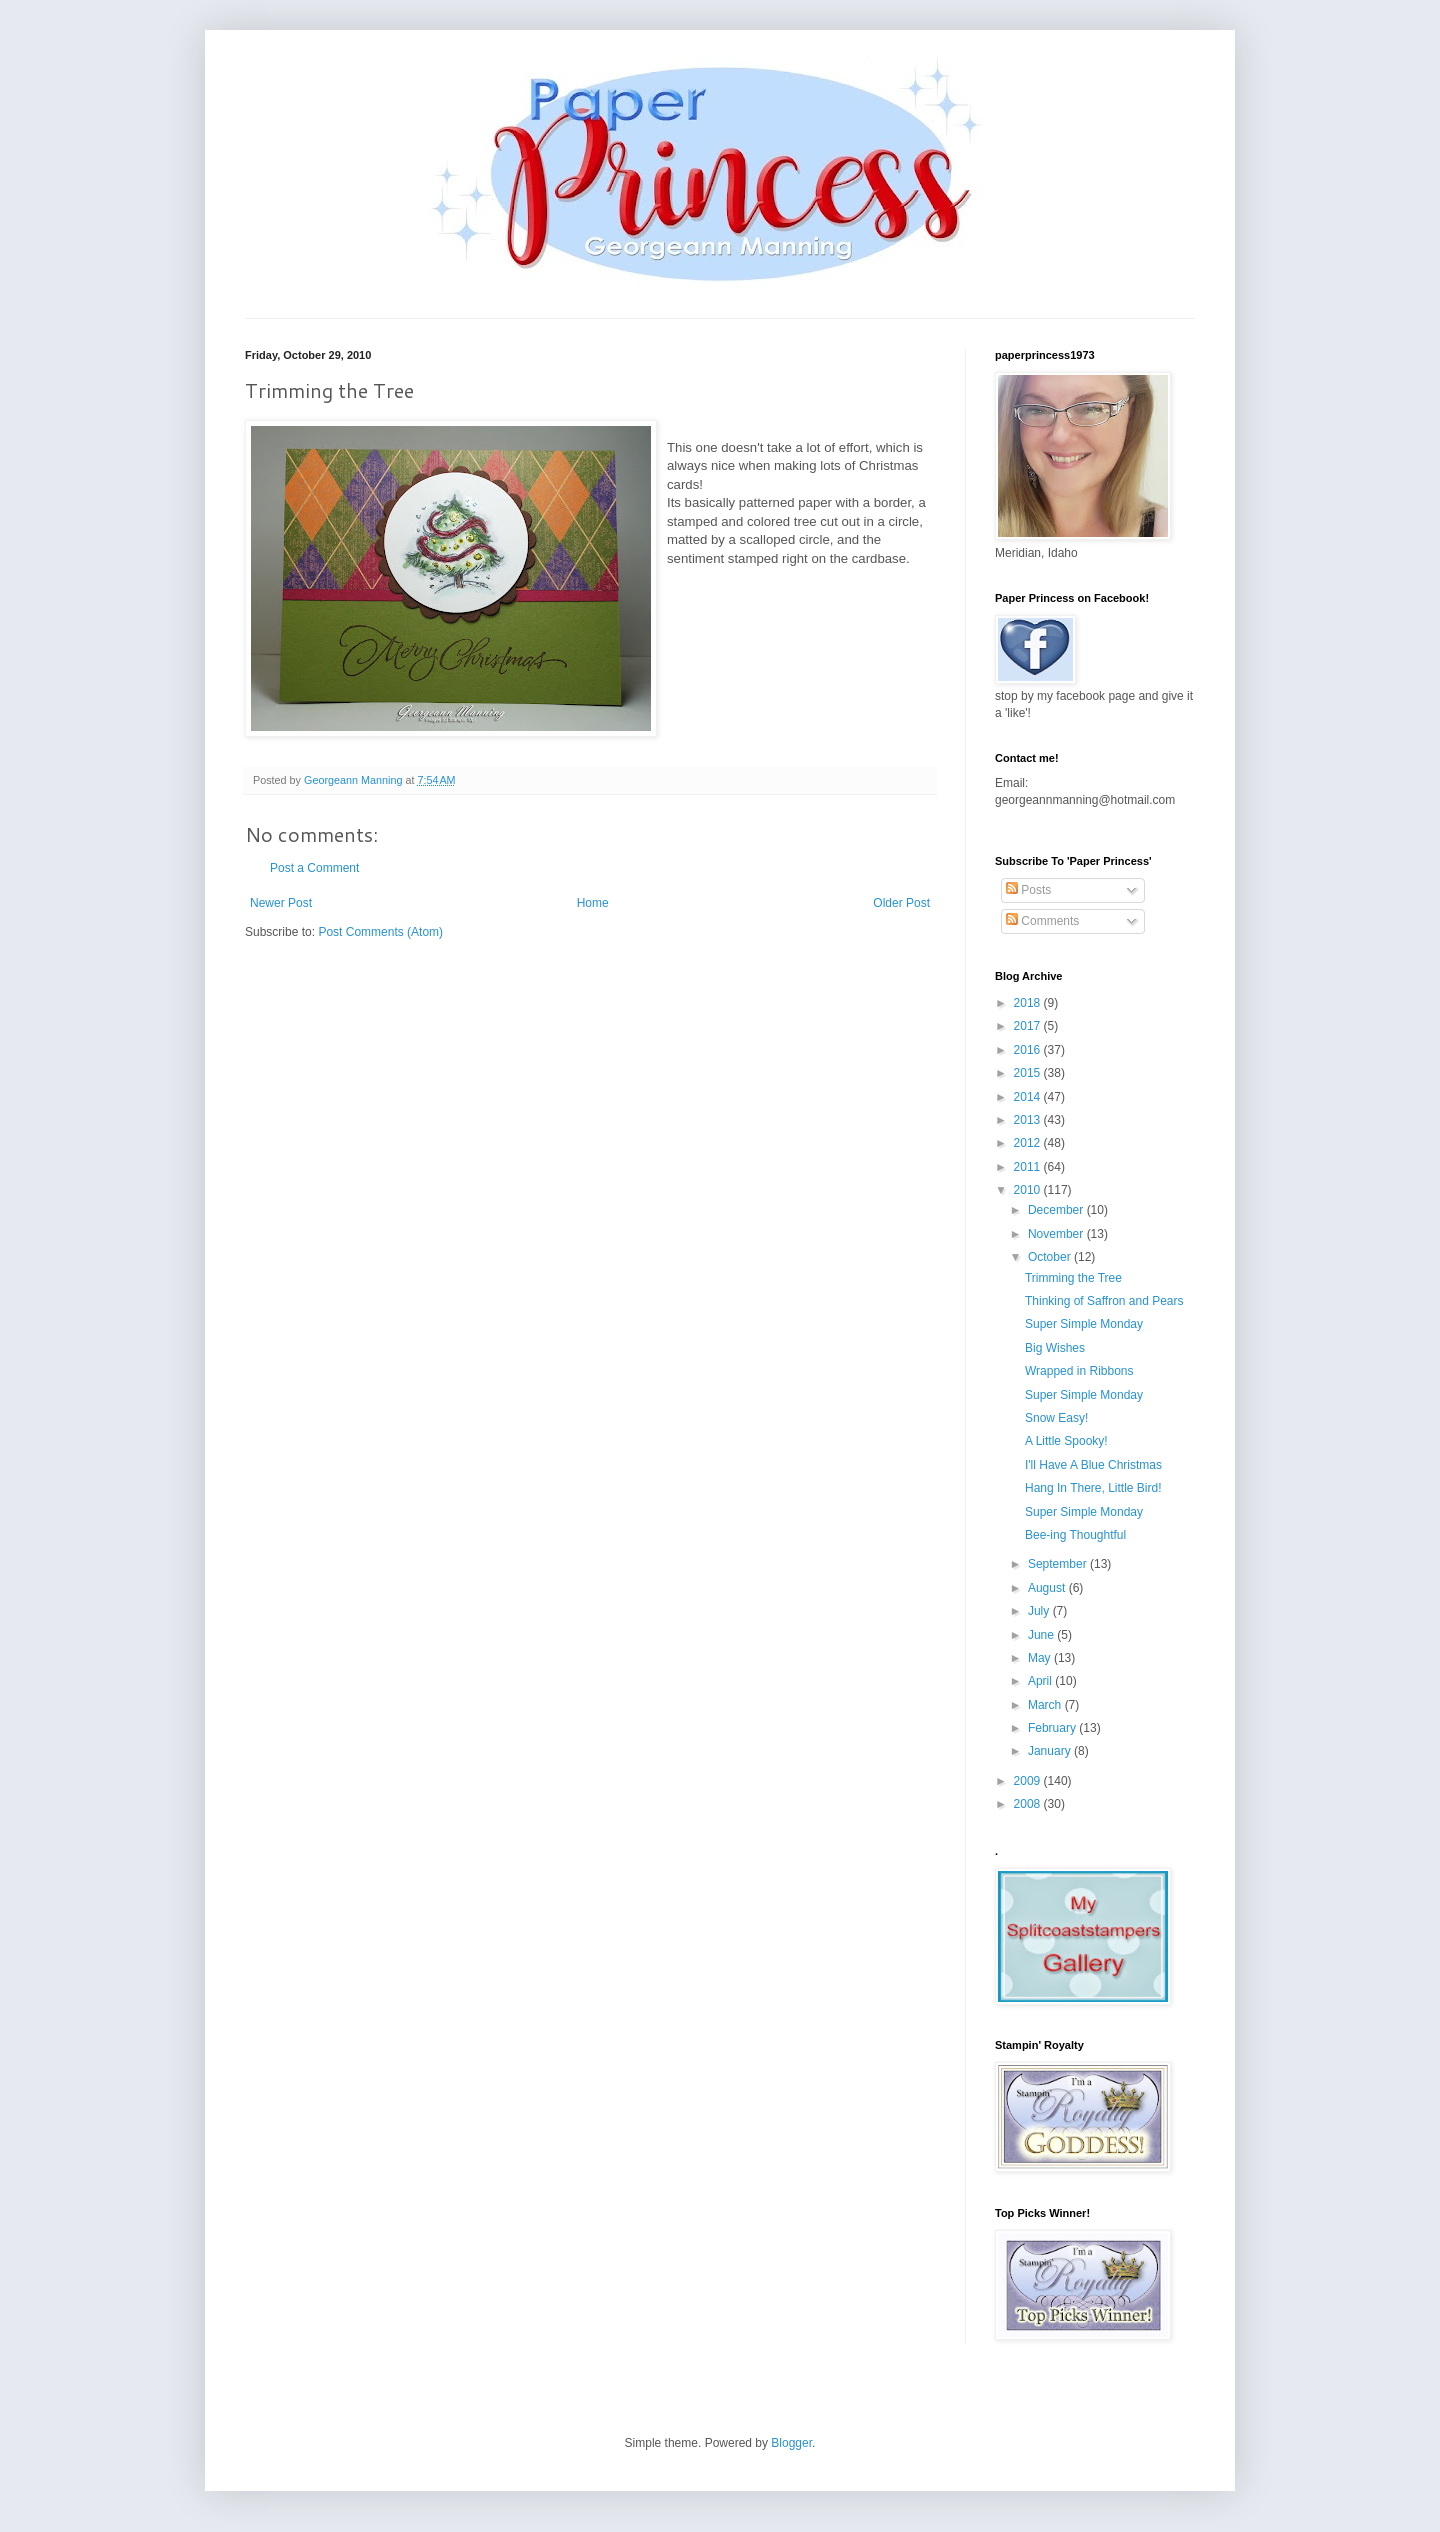  Describe the element at coordinates (1029, 1781) in the screenshot. I see `2009` at that location.